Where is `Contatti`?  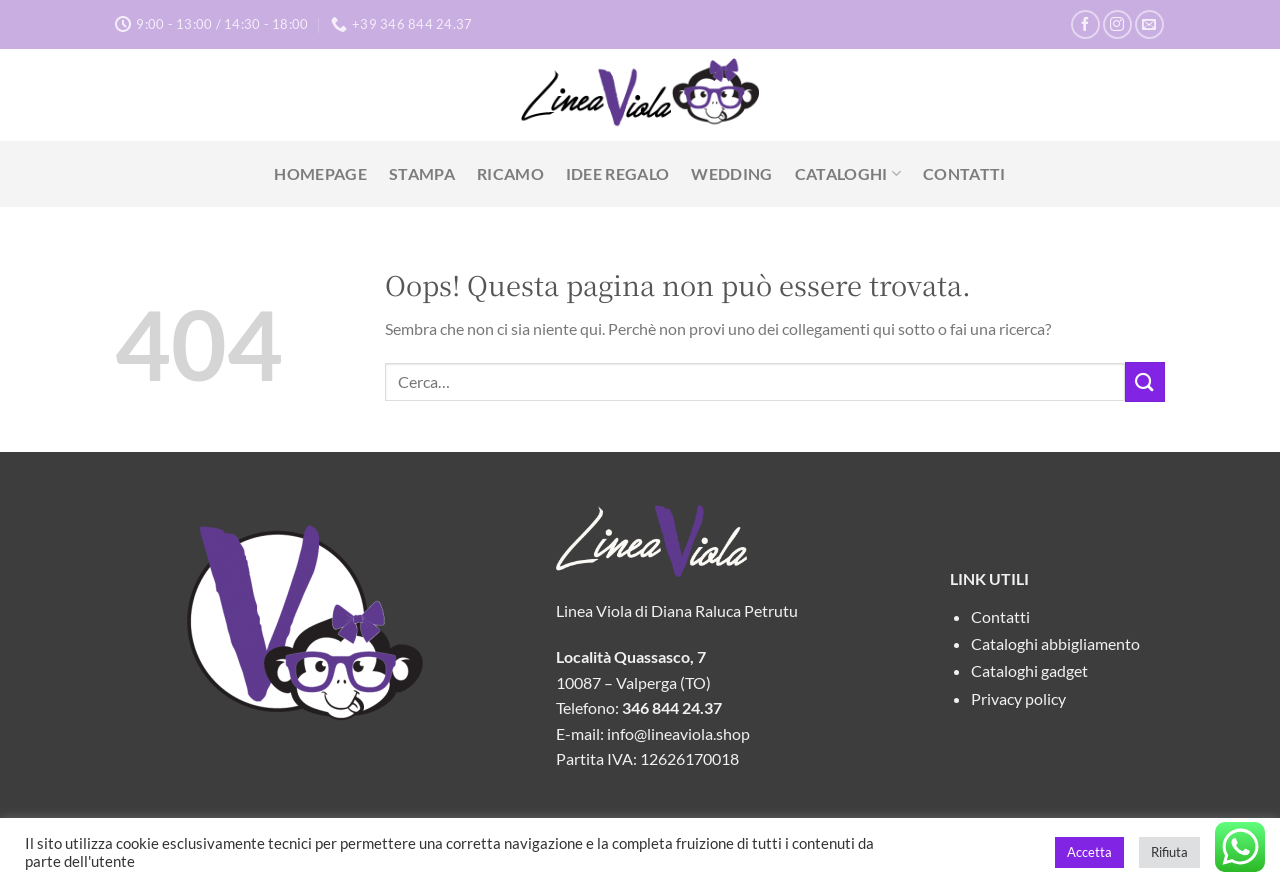
Contatti is located at coordinates (964, 173).